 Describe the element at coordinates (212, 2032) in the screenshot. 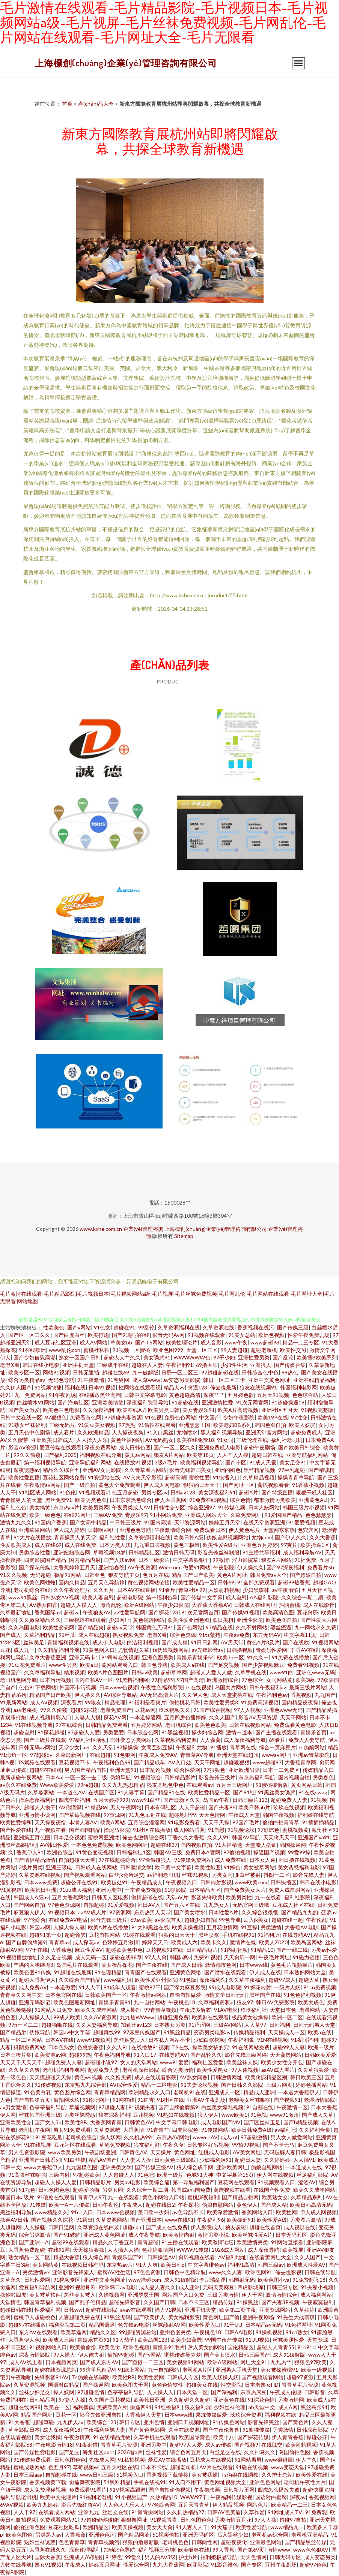

I see `变态另类电影av` at that location.